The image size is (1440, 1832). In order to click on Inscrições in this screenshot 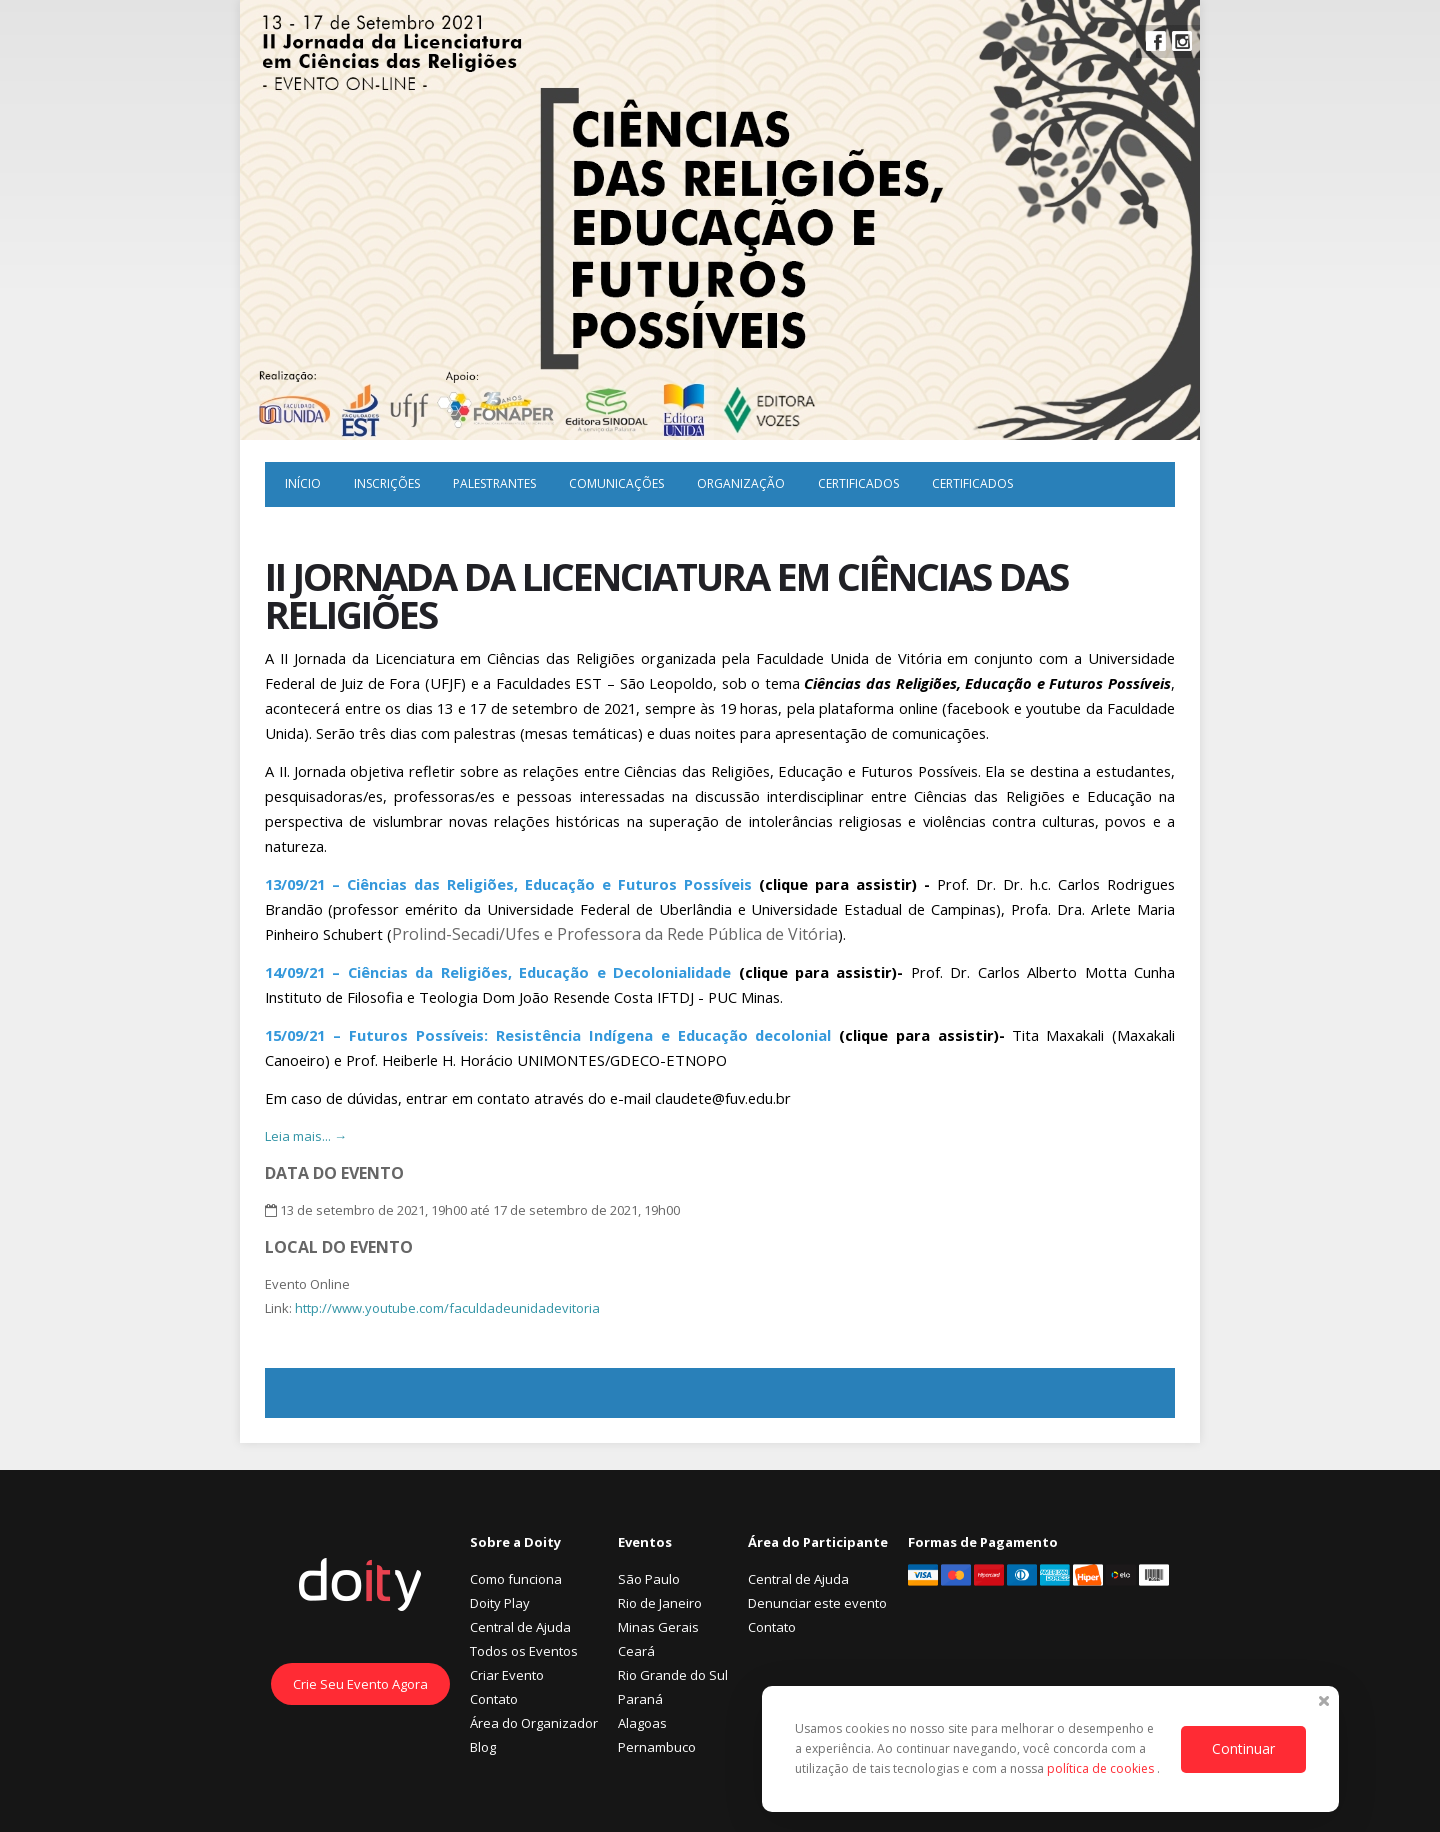, I will do `click(387, 483)`.